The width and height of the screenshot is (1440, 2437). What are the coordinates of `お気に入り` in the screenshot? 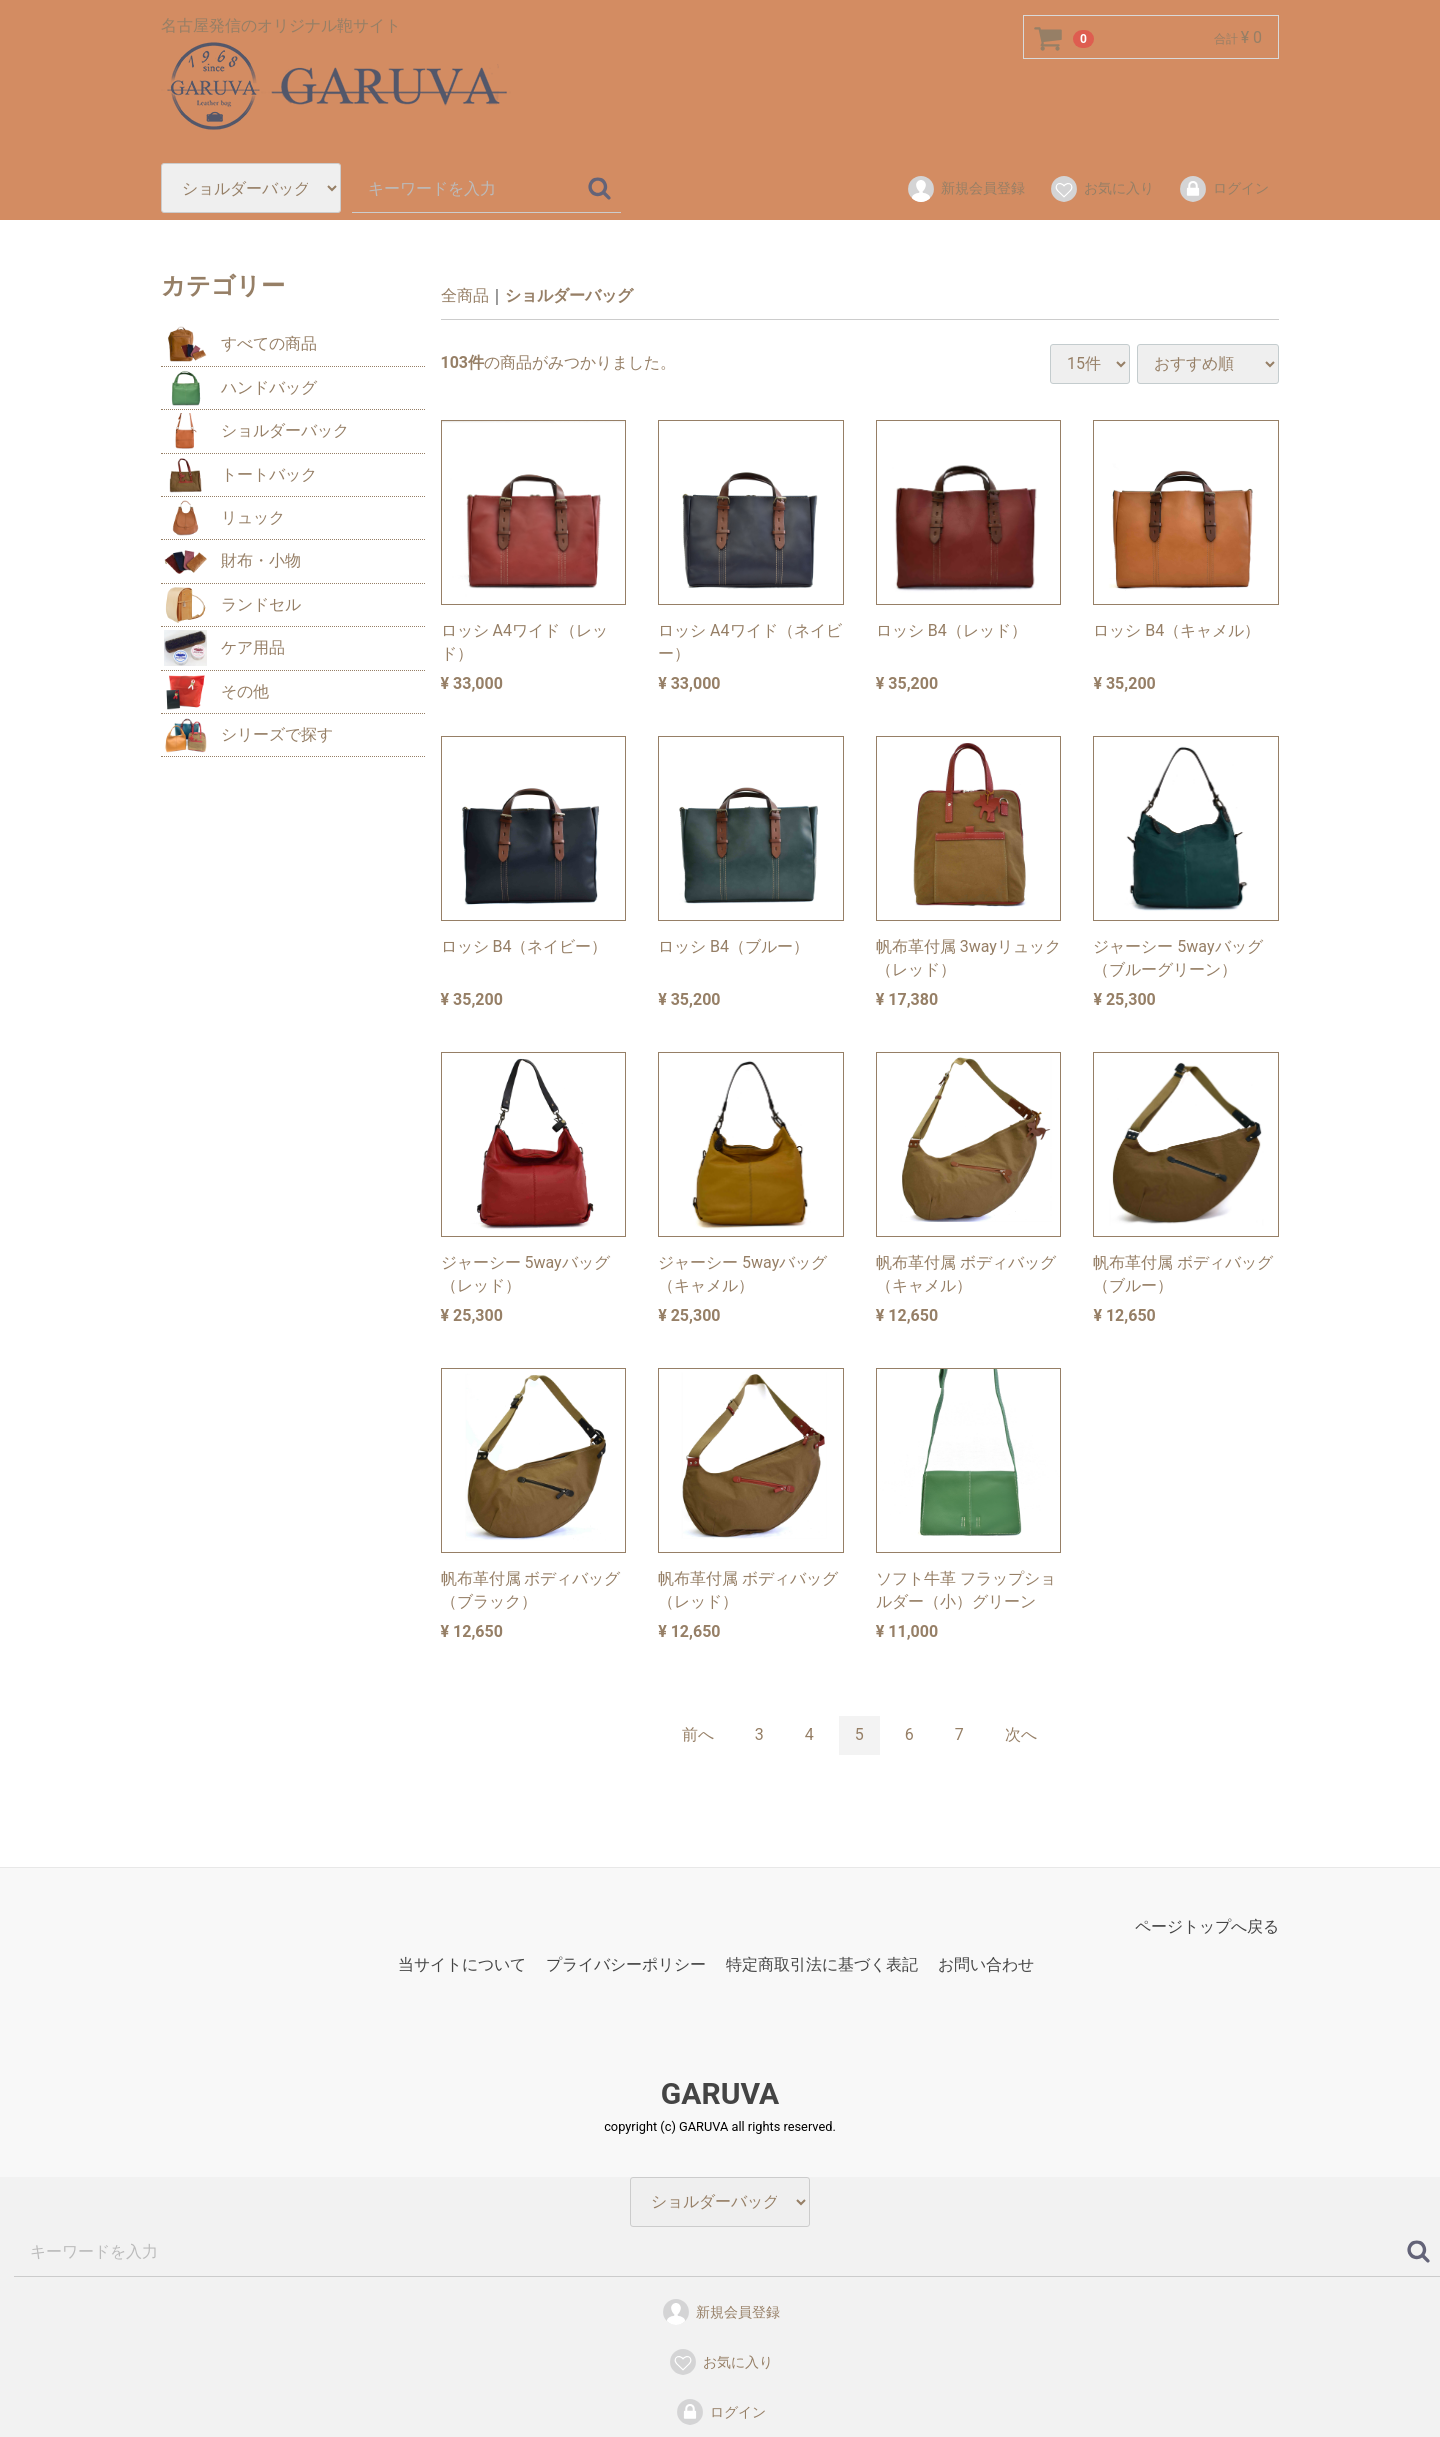 It's located at (1101, 189).